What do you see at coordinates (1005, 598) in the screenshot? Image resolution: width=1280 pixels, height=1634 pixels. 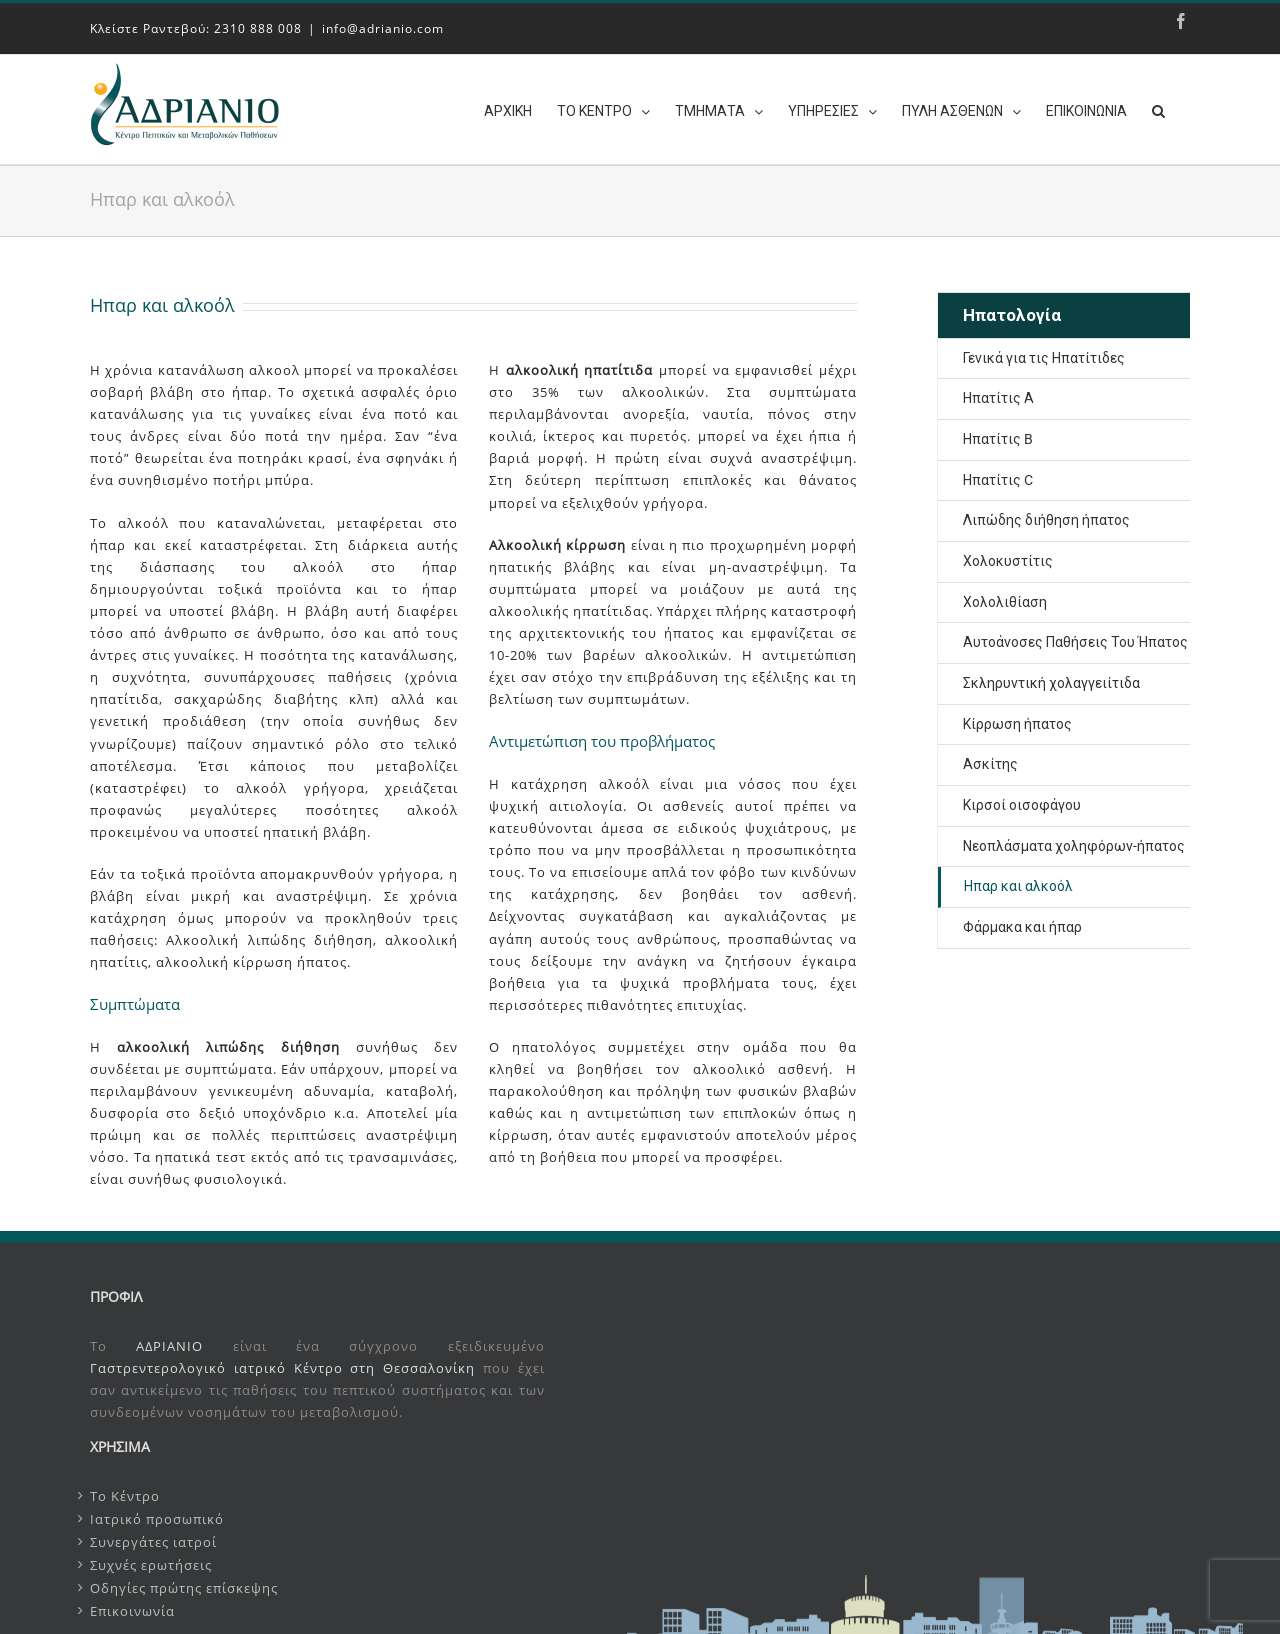 I see `Χολολιθίαση` at bounding box center [1005, 598].